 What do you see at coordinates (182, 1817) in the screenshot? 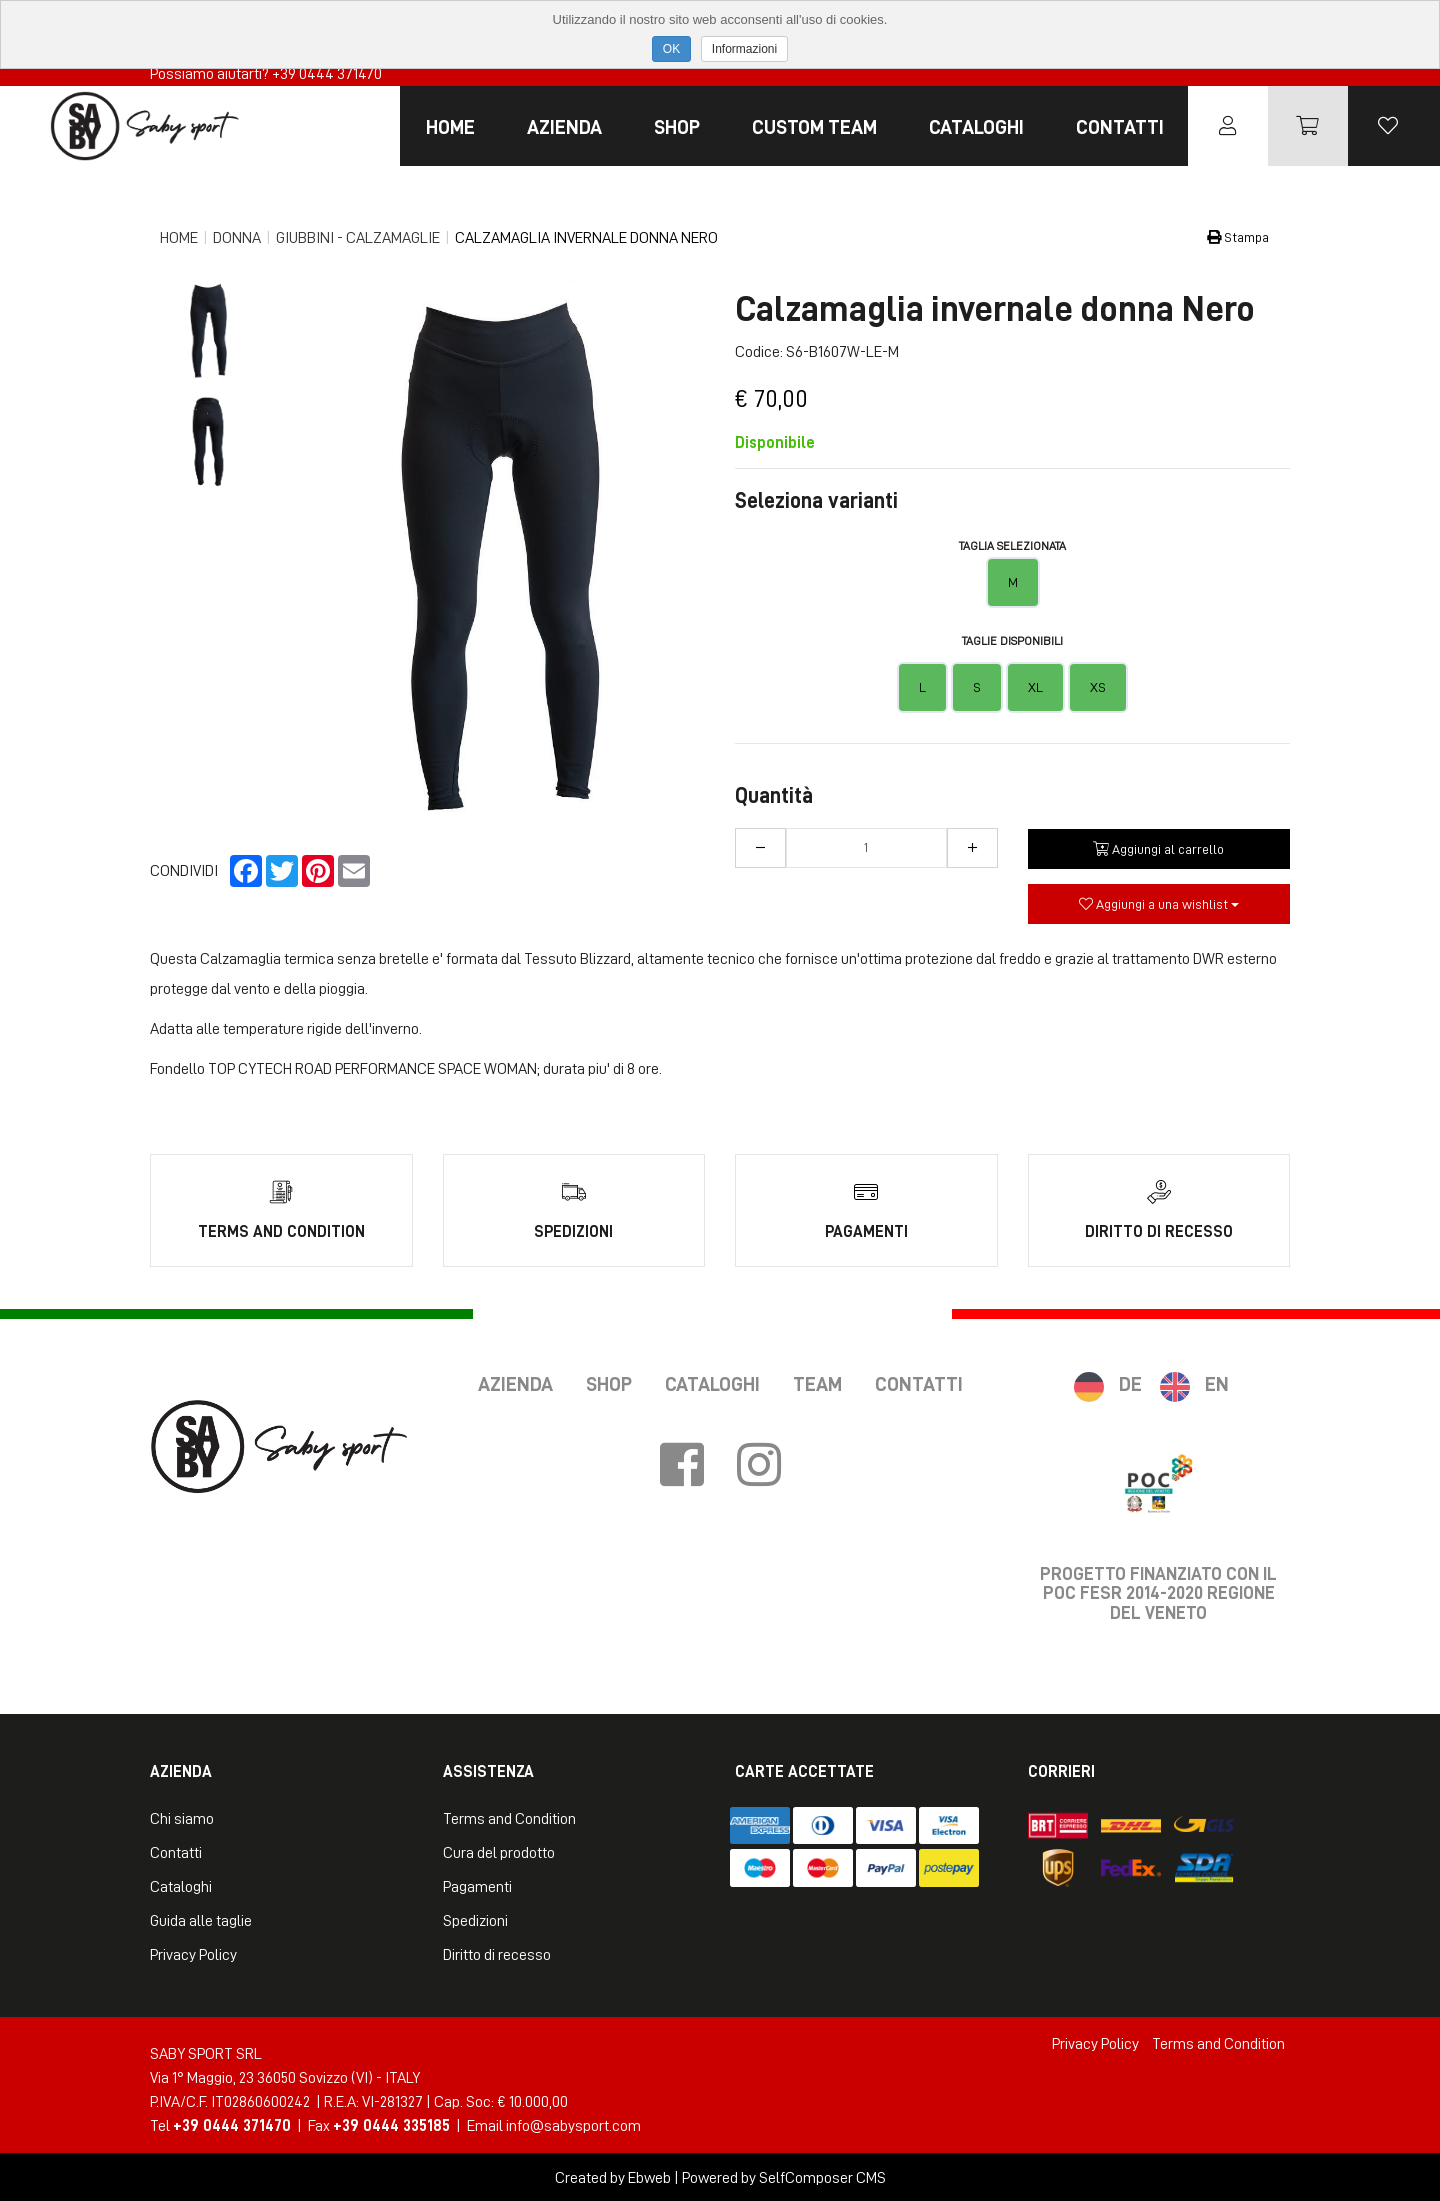
I see `Chi siamo` at bounding box center [182, 1817].